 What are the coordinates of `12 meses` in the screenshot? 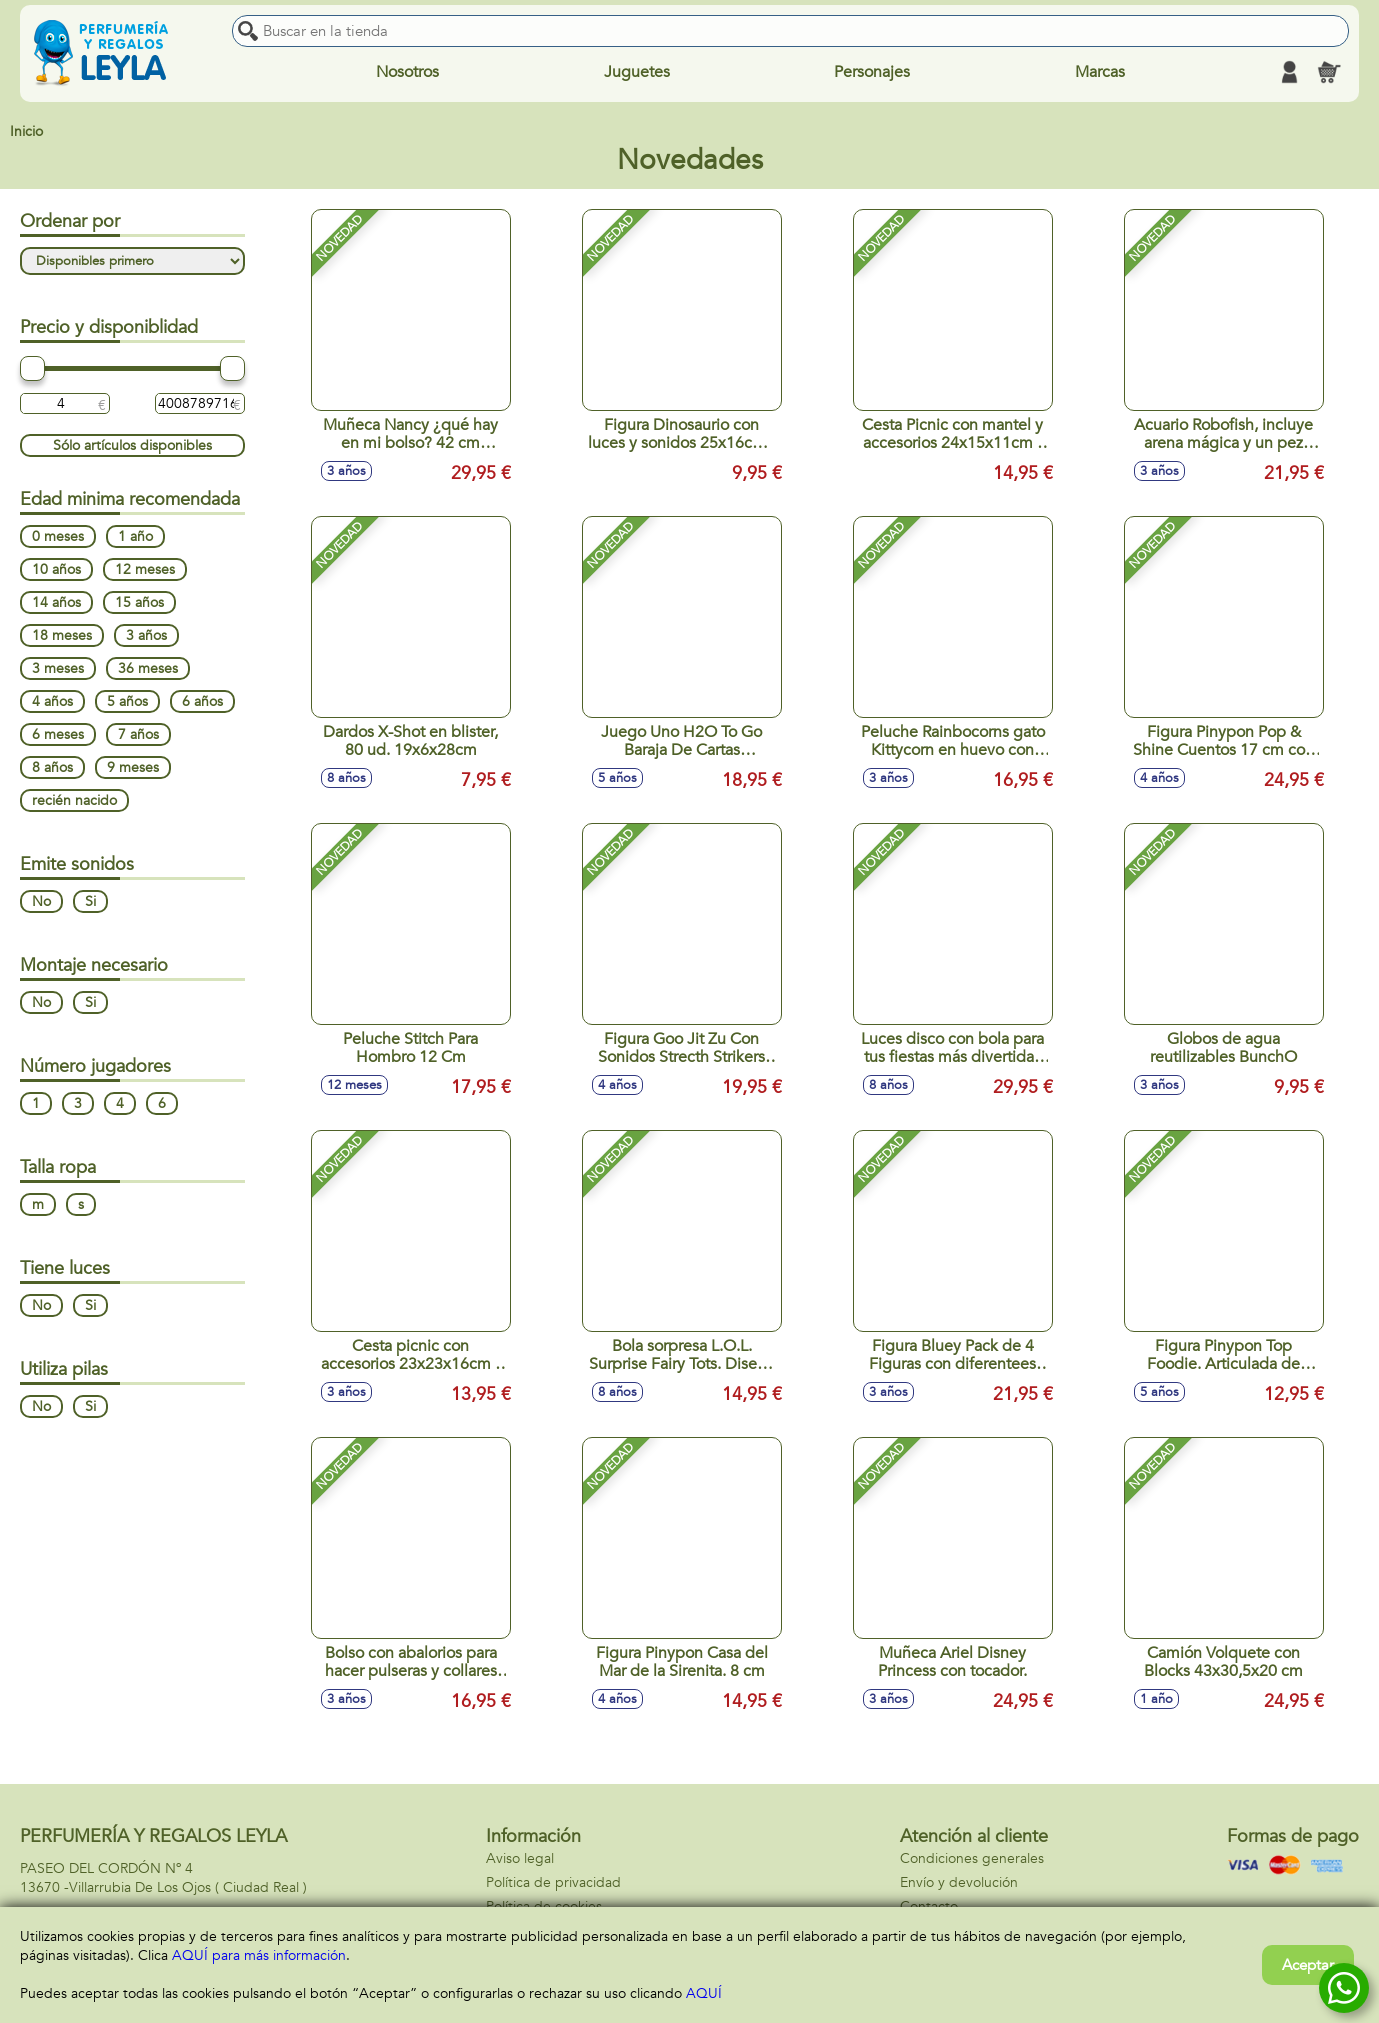 It's located at (145, 569).